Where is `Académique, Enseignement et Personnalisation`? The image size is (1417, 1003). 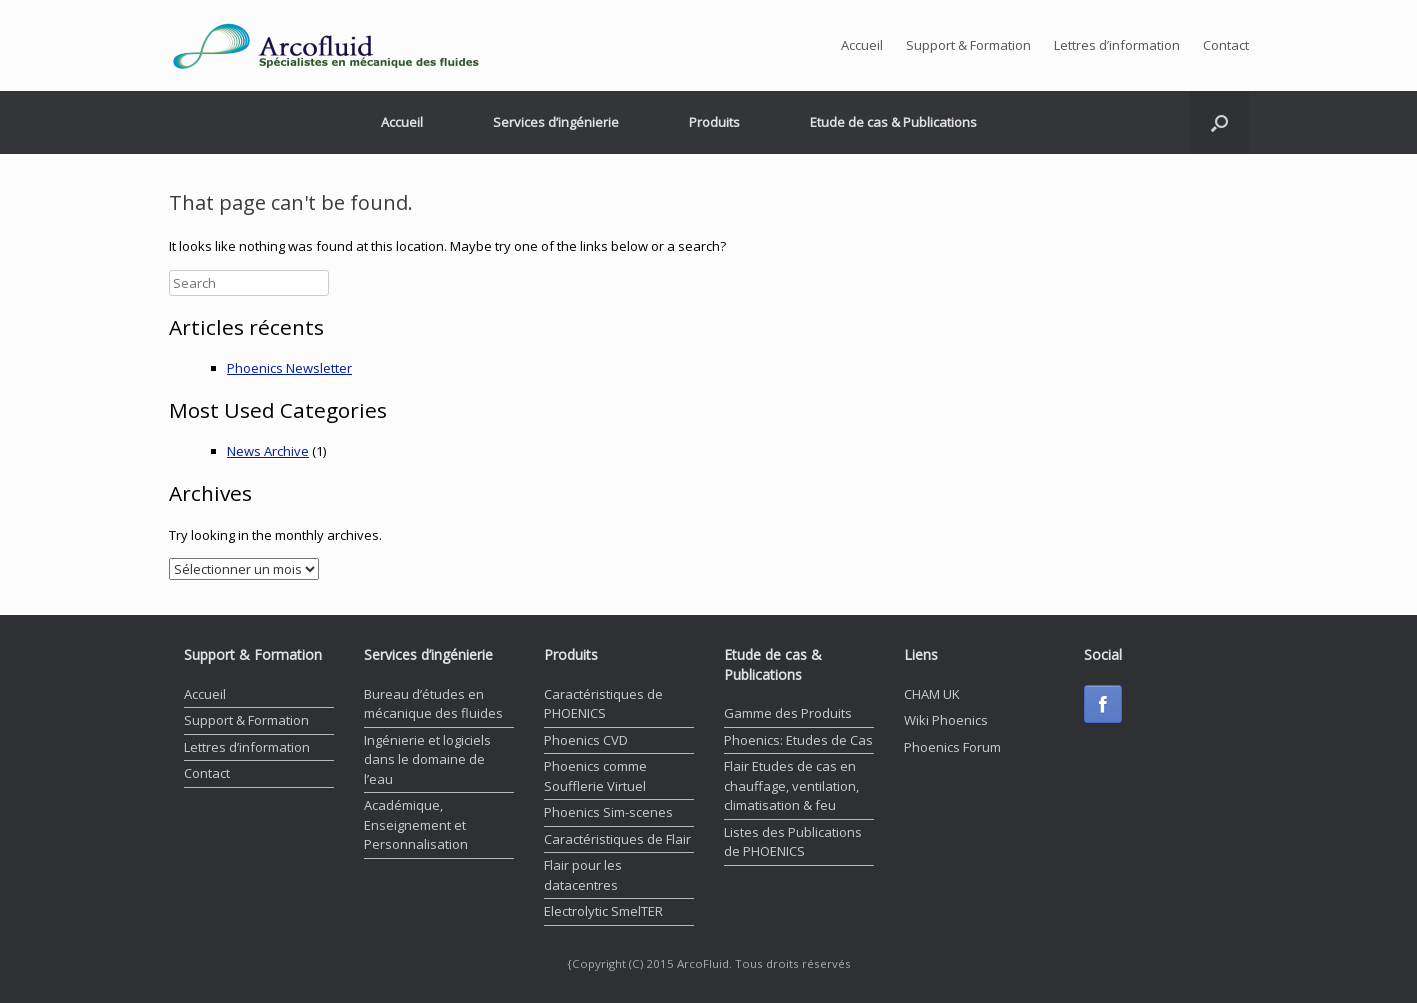 Académique, Enseignement et Personnalisation is located at coordinates (416, 824).